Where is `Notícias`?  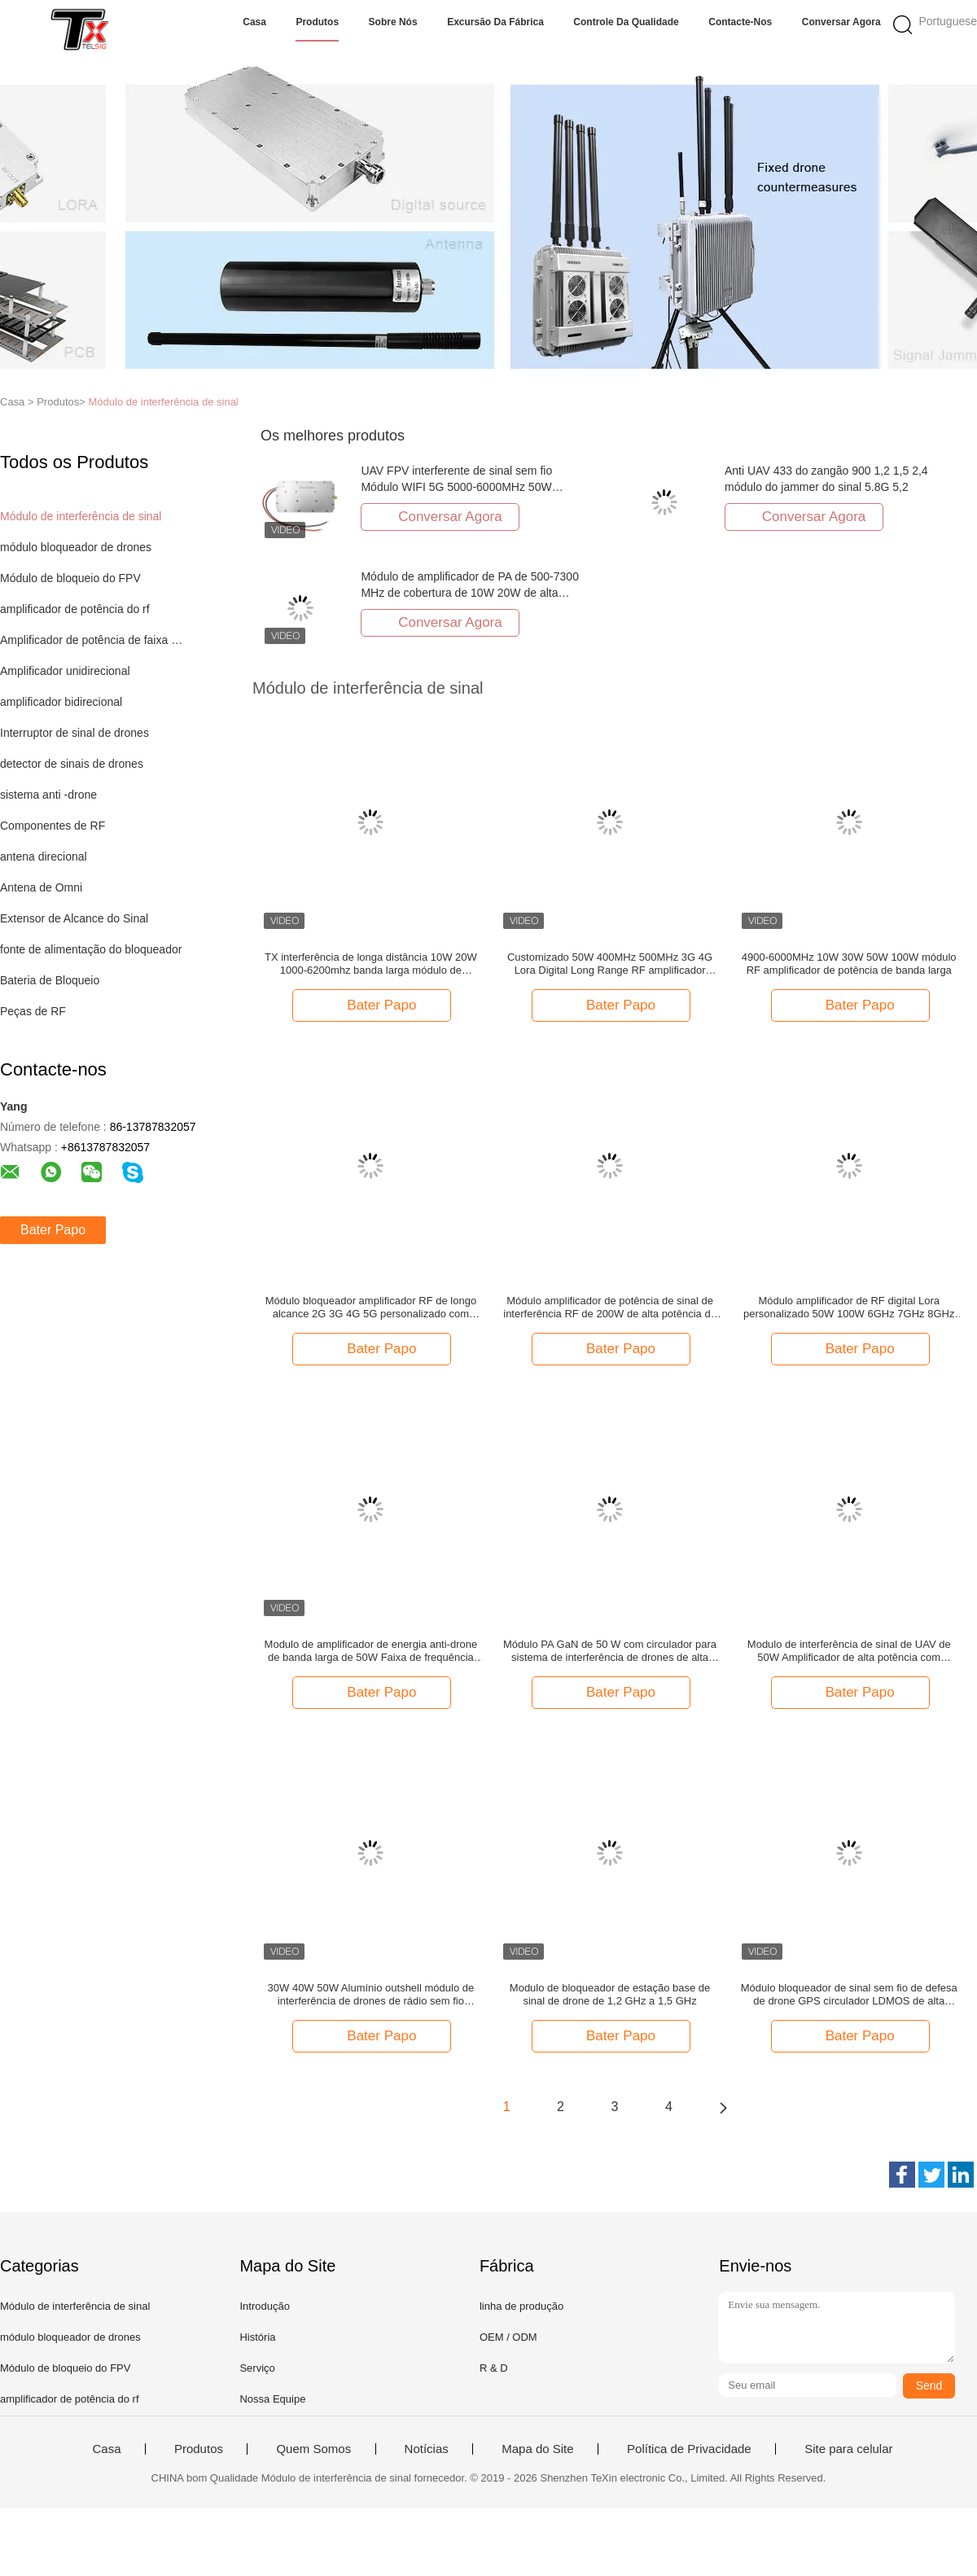 Notícias is located at coordinates (427, 2449).